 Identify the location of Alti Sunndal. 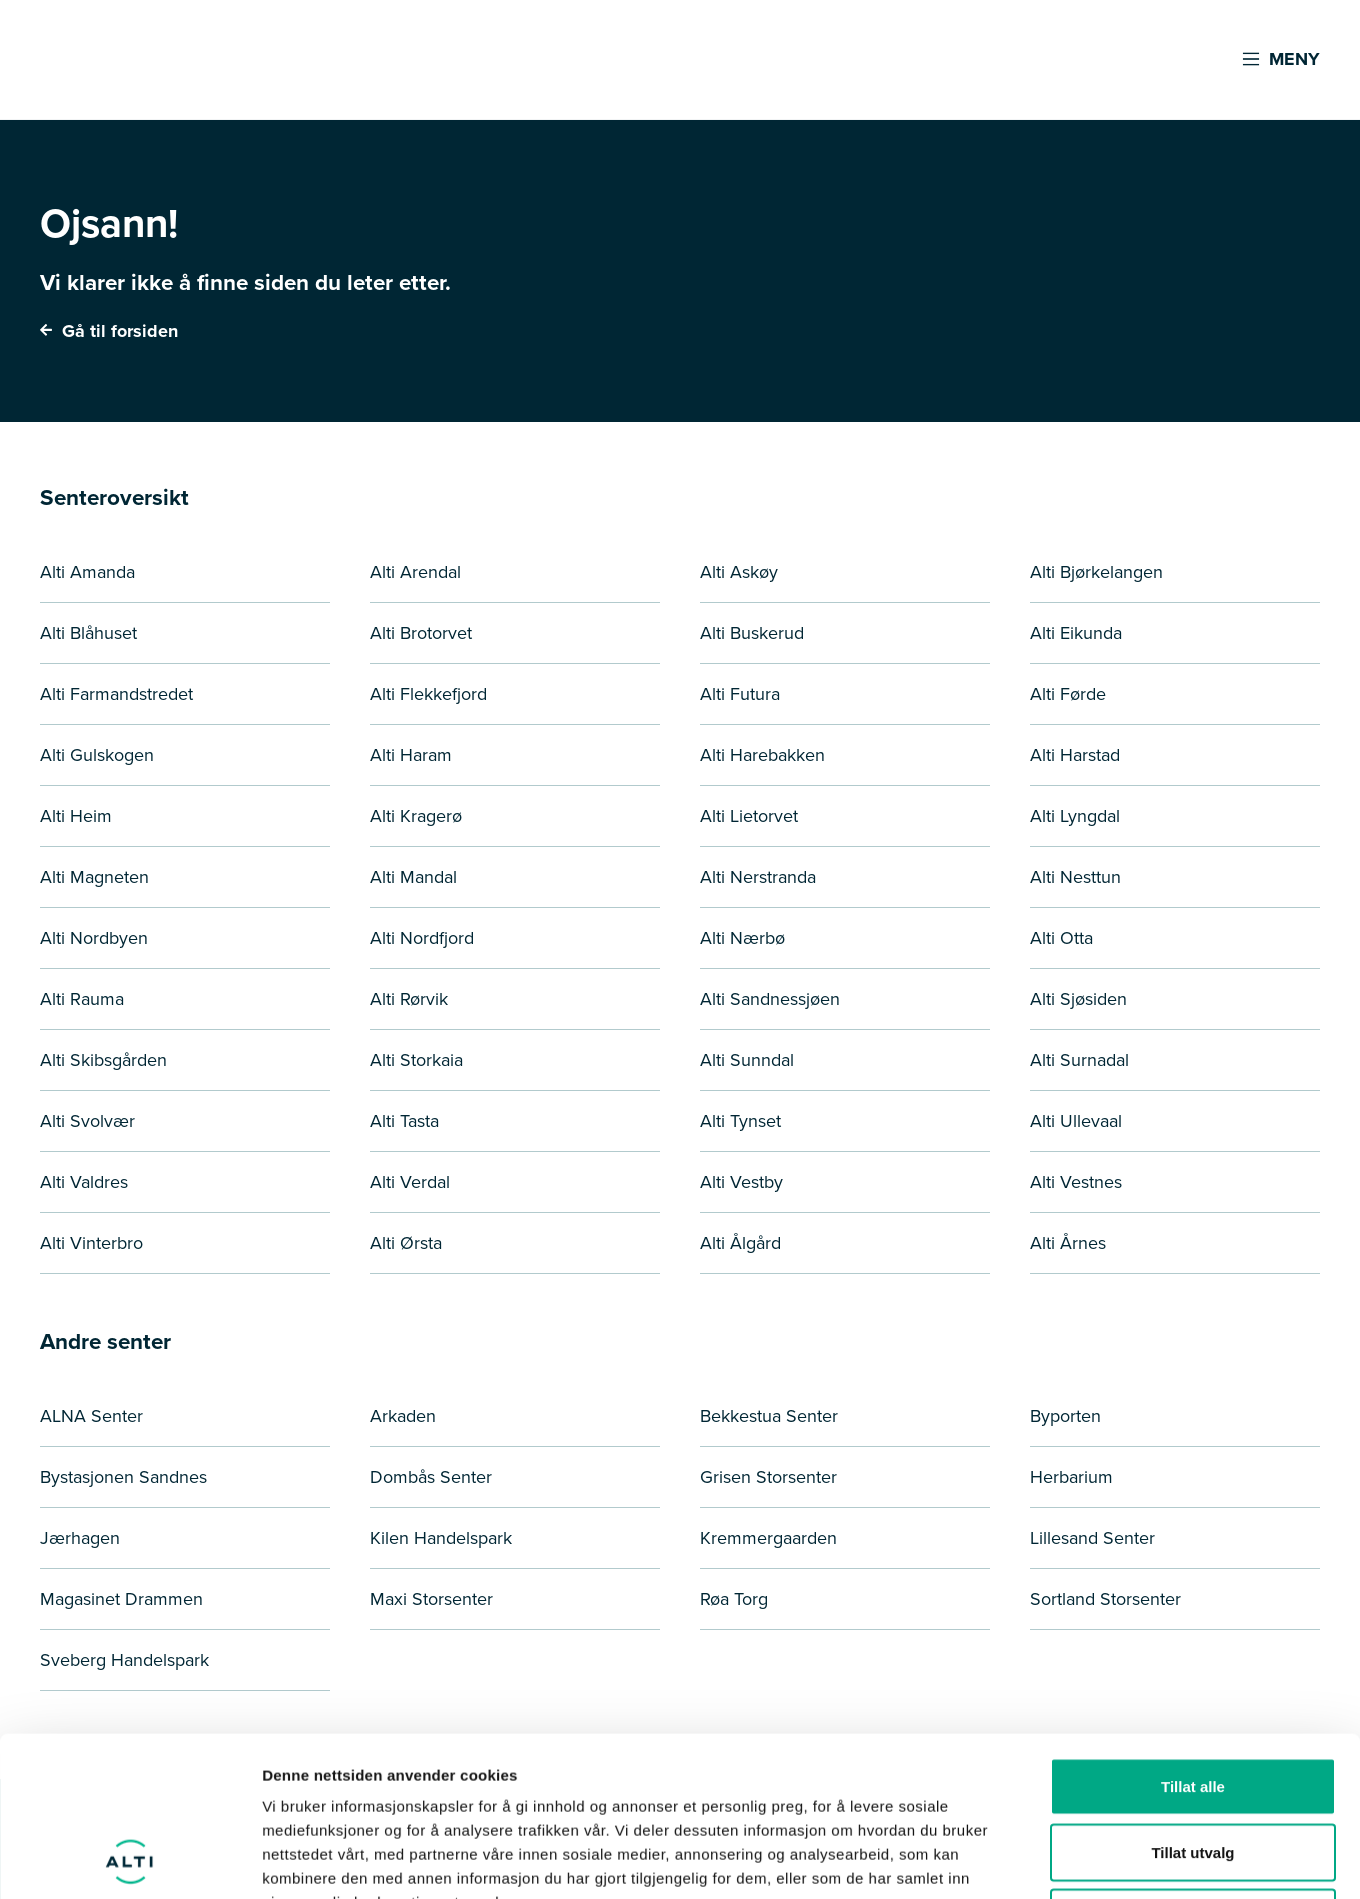
(747, 1060).